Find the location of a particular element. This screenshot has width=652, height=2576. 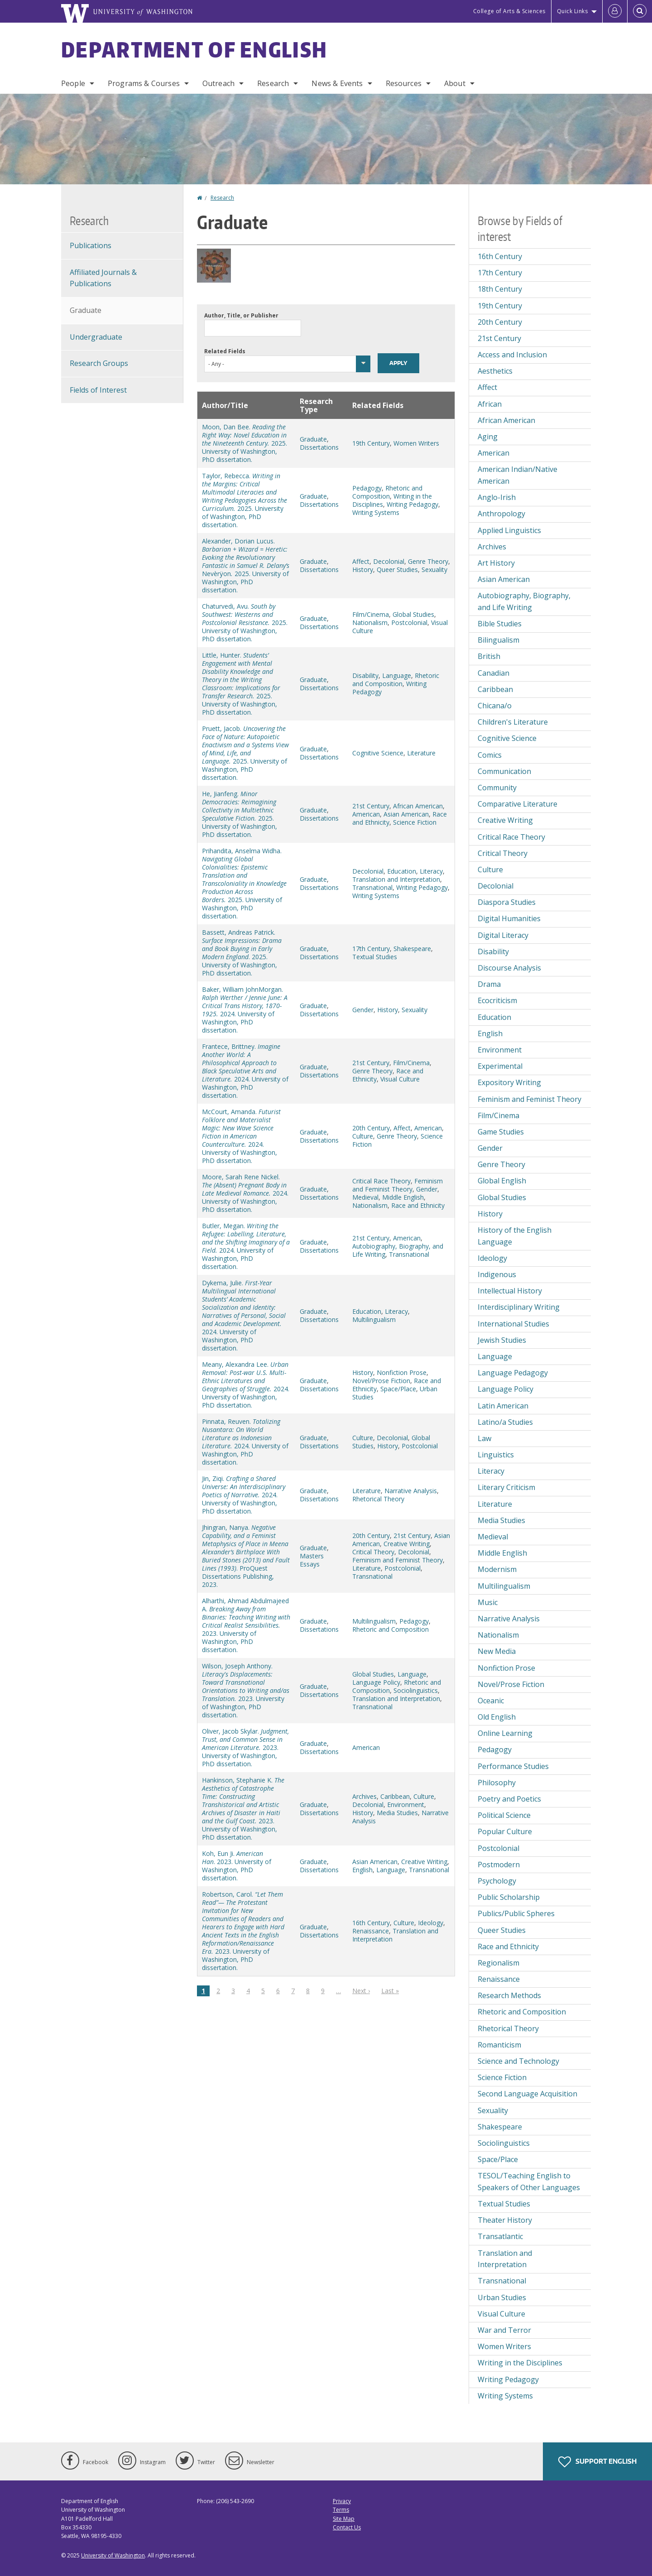

Canadian is located at coordinates (493, 673).